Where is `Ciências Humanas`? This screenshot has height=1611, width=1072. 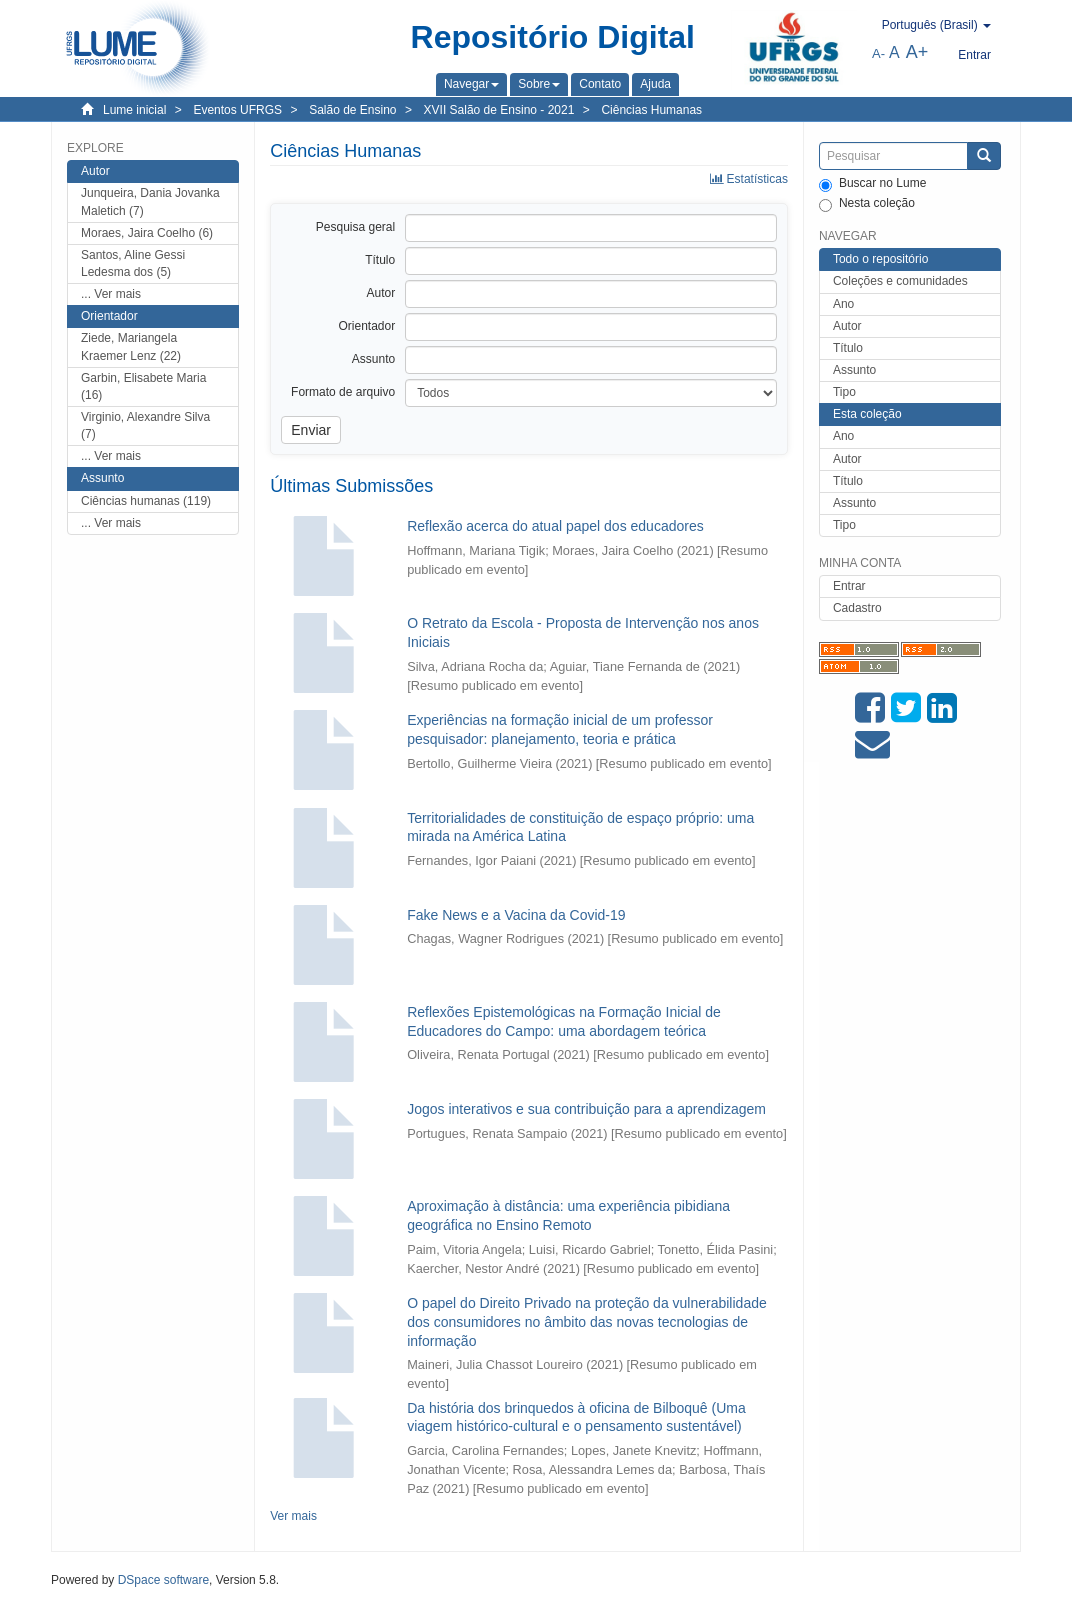 Ciências Humanas is located at coordinates (651, 110).